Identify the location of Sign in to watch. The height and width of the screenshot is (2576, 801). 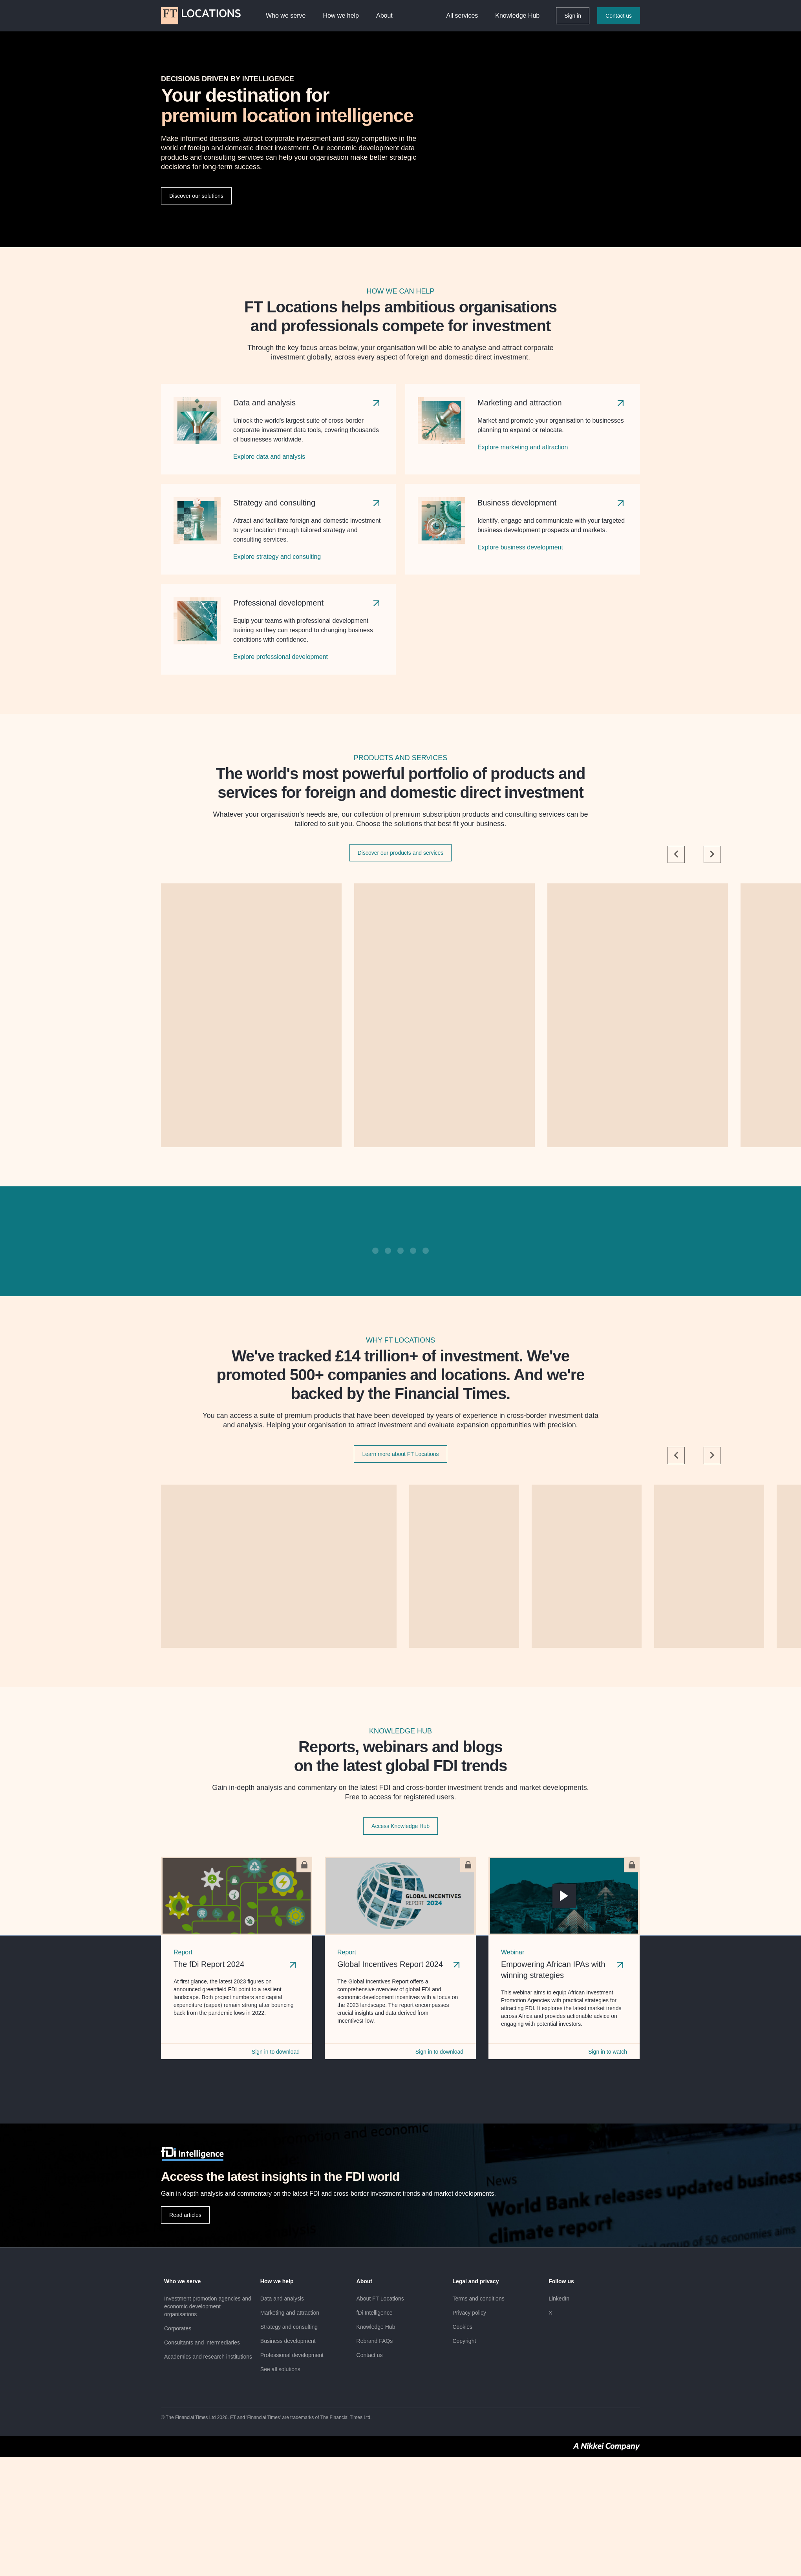
(607, 2052).